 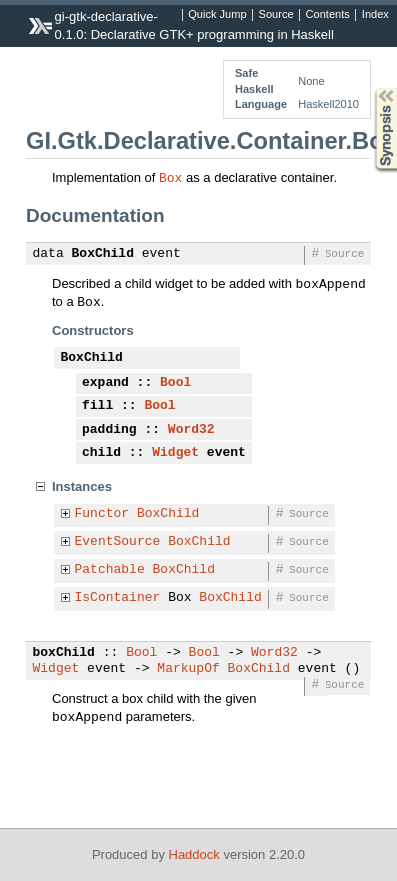 I want to click on child, so click(x=101, y=453).